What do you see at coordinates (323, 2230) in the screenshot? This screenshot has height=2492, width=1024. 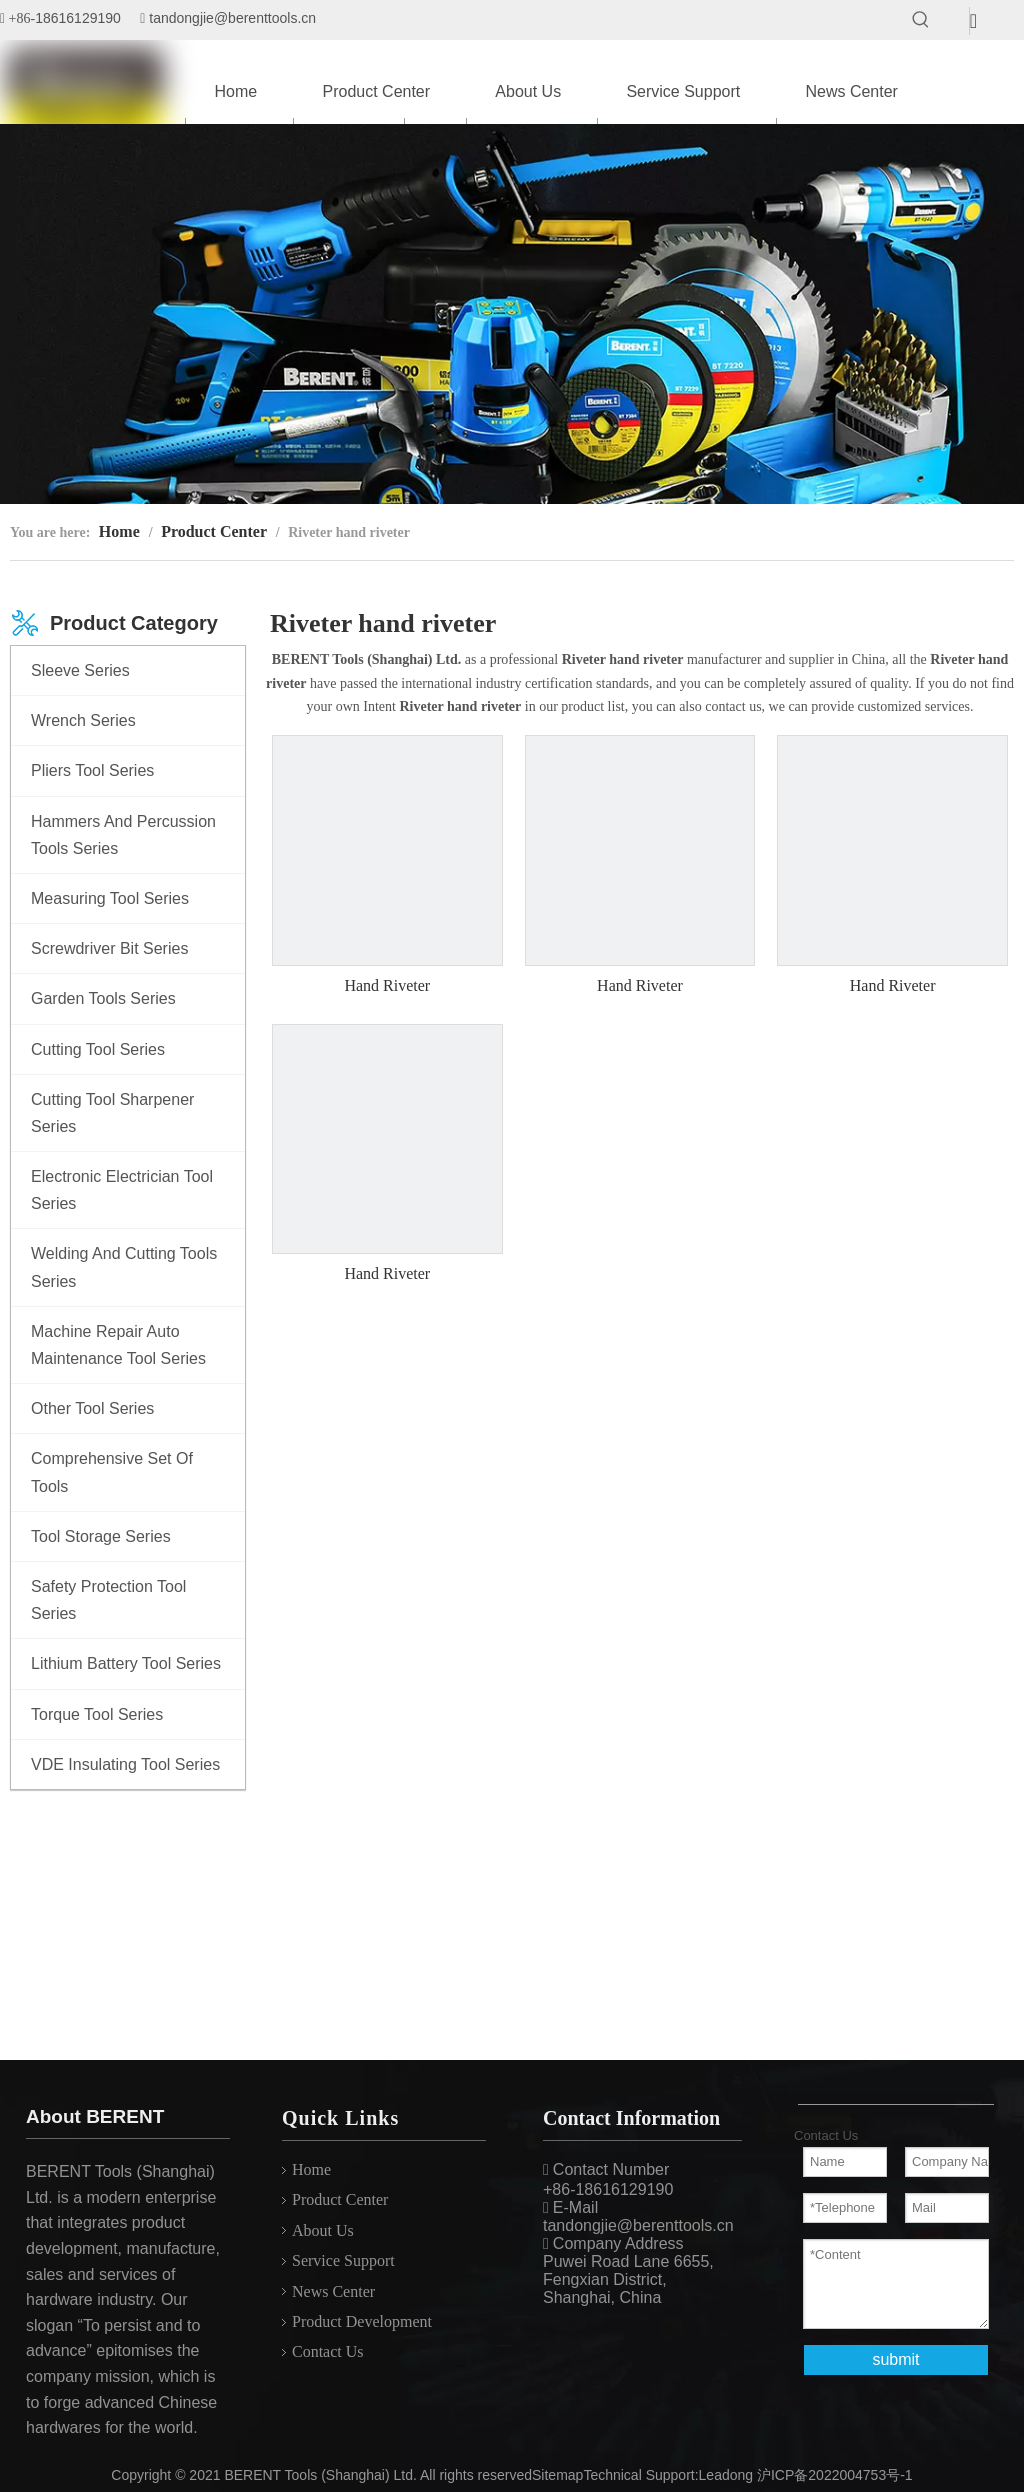 I see `About Us` at bounding box center [323, 2230].